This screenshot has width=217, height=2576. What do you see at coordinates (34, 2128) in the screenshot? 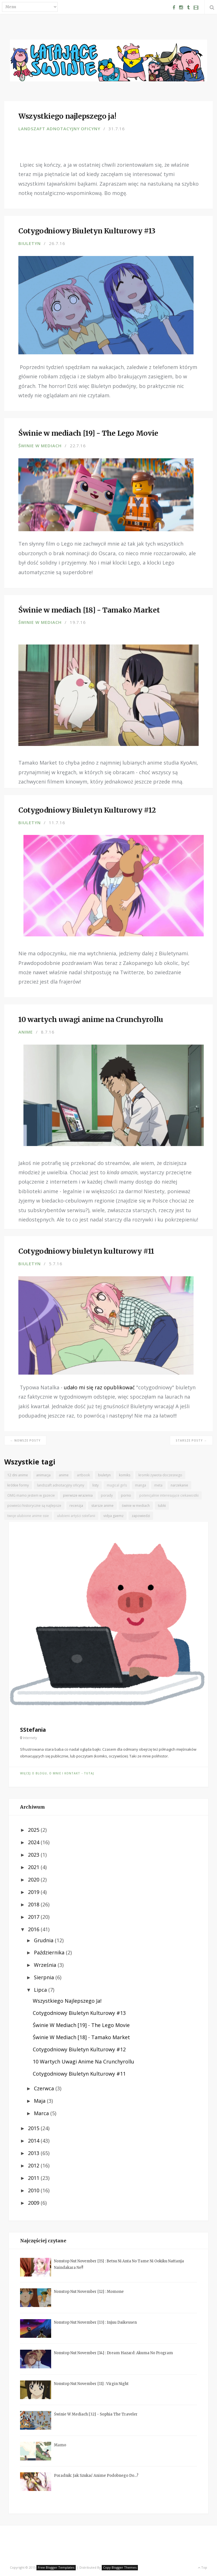
I see `2015` at bounding box center [34, 2128].